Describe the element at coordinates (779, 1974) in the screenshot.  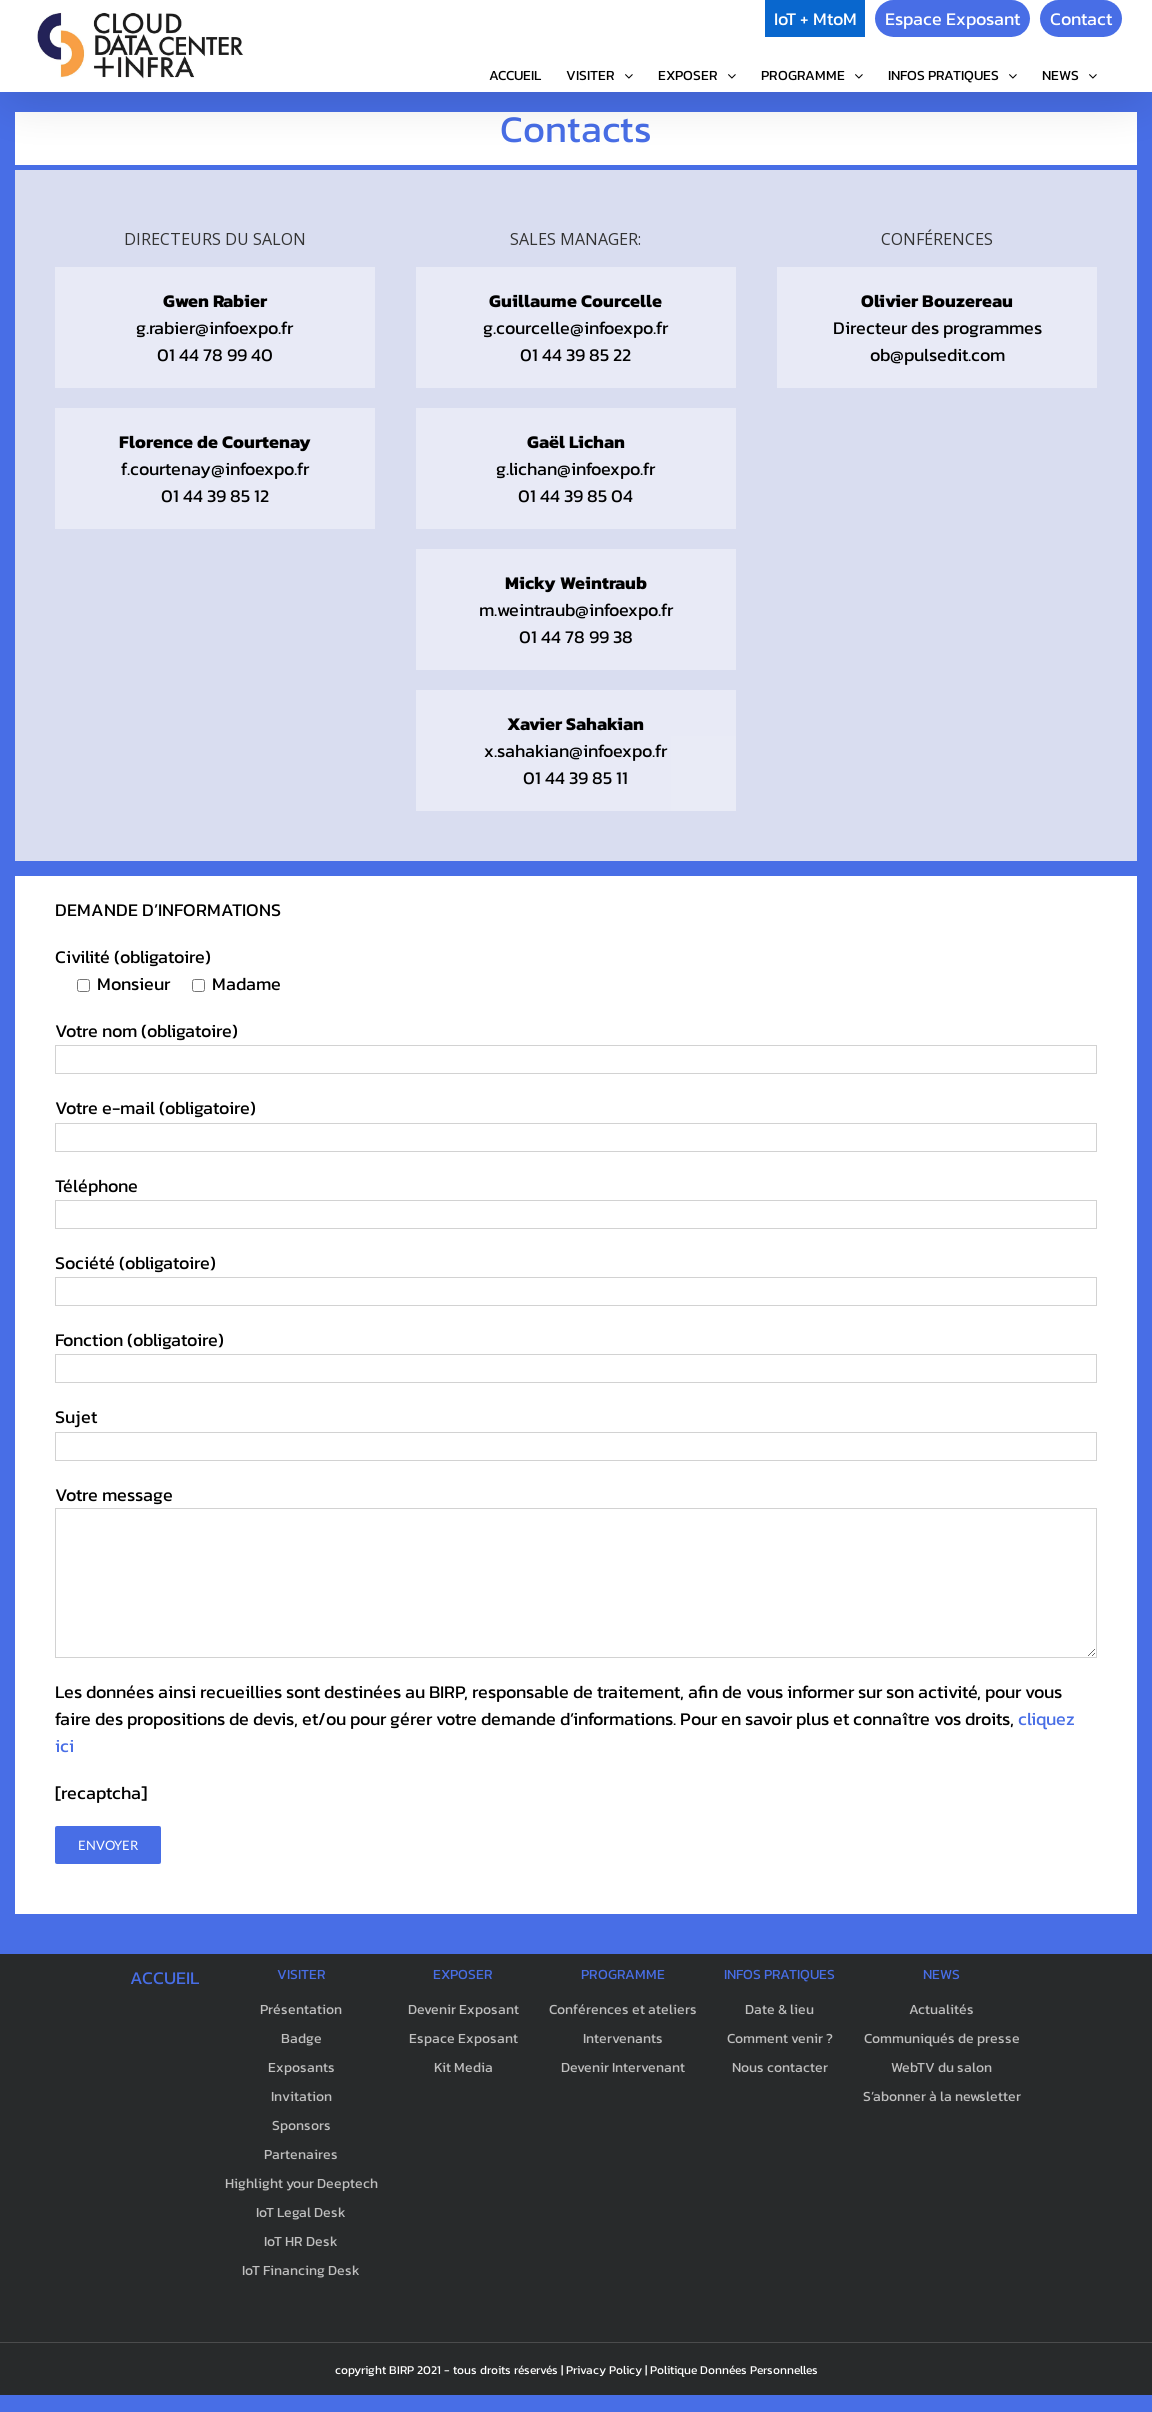
I see `INFOS PRATIQUES` at that location.